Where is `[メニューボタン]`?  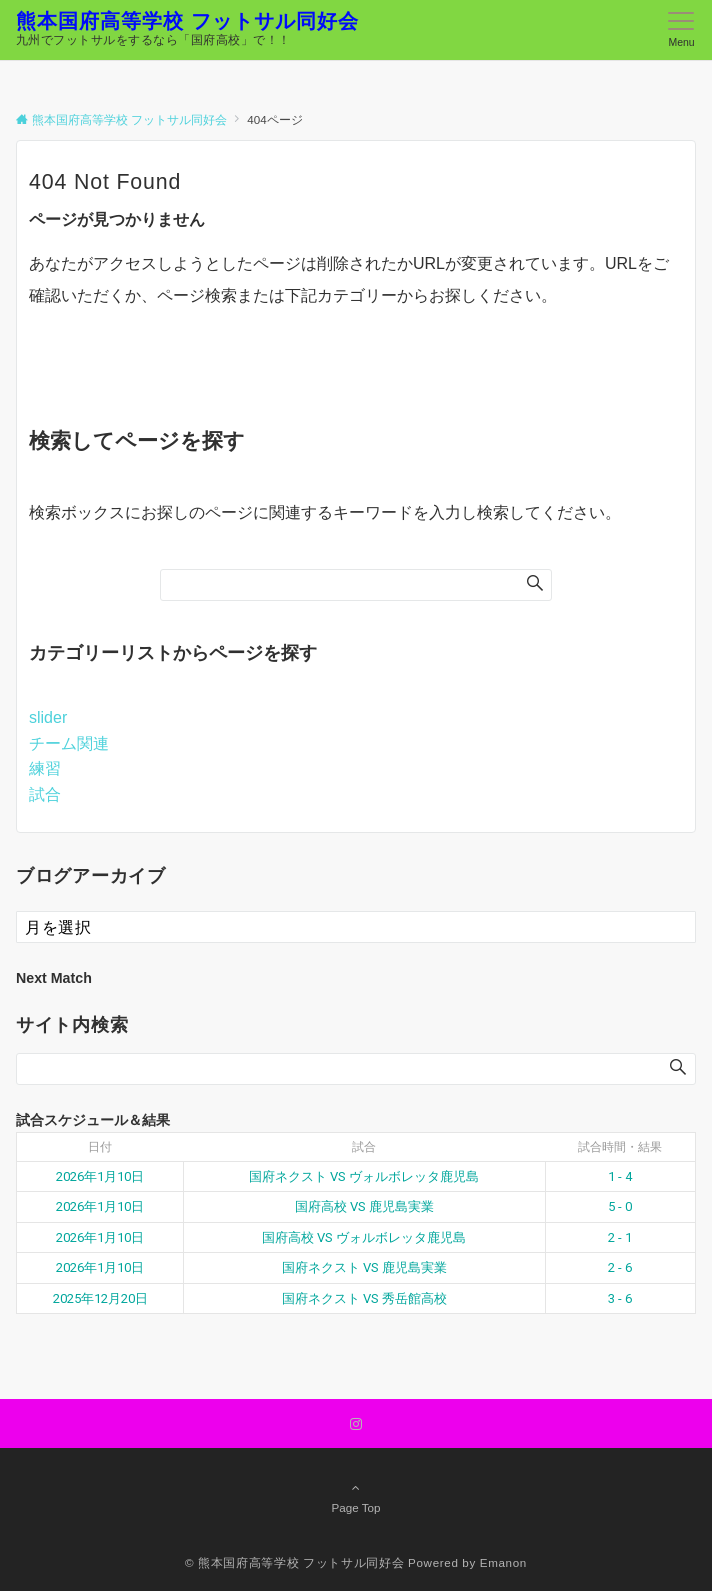
[メニューボタン] is located at coordinates (681, 30).